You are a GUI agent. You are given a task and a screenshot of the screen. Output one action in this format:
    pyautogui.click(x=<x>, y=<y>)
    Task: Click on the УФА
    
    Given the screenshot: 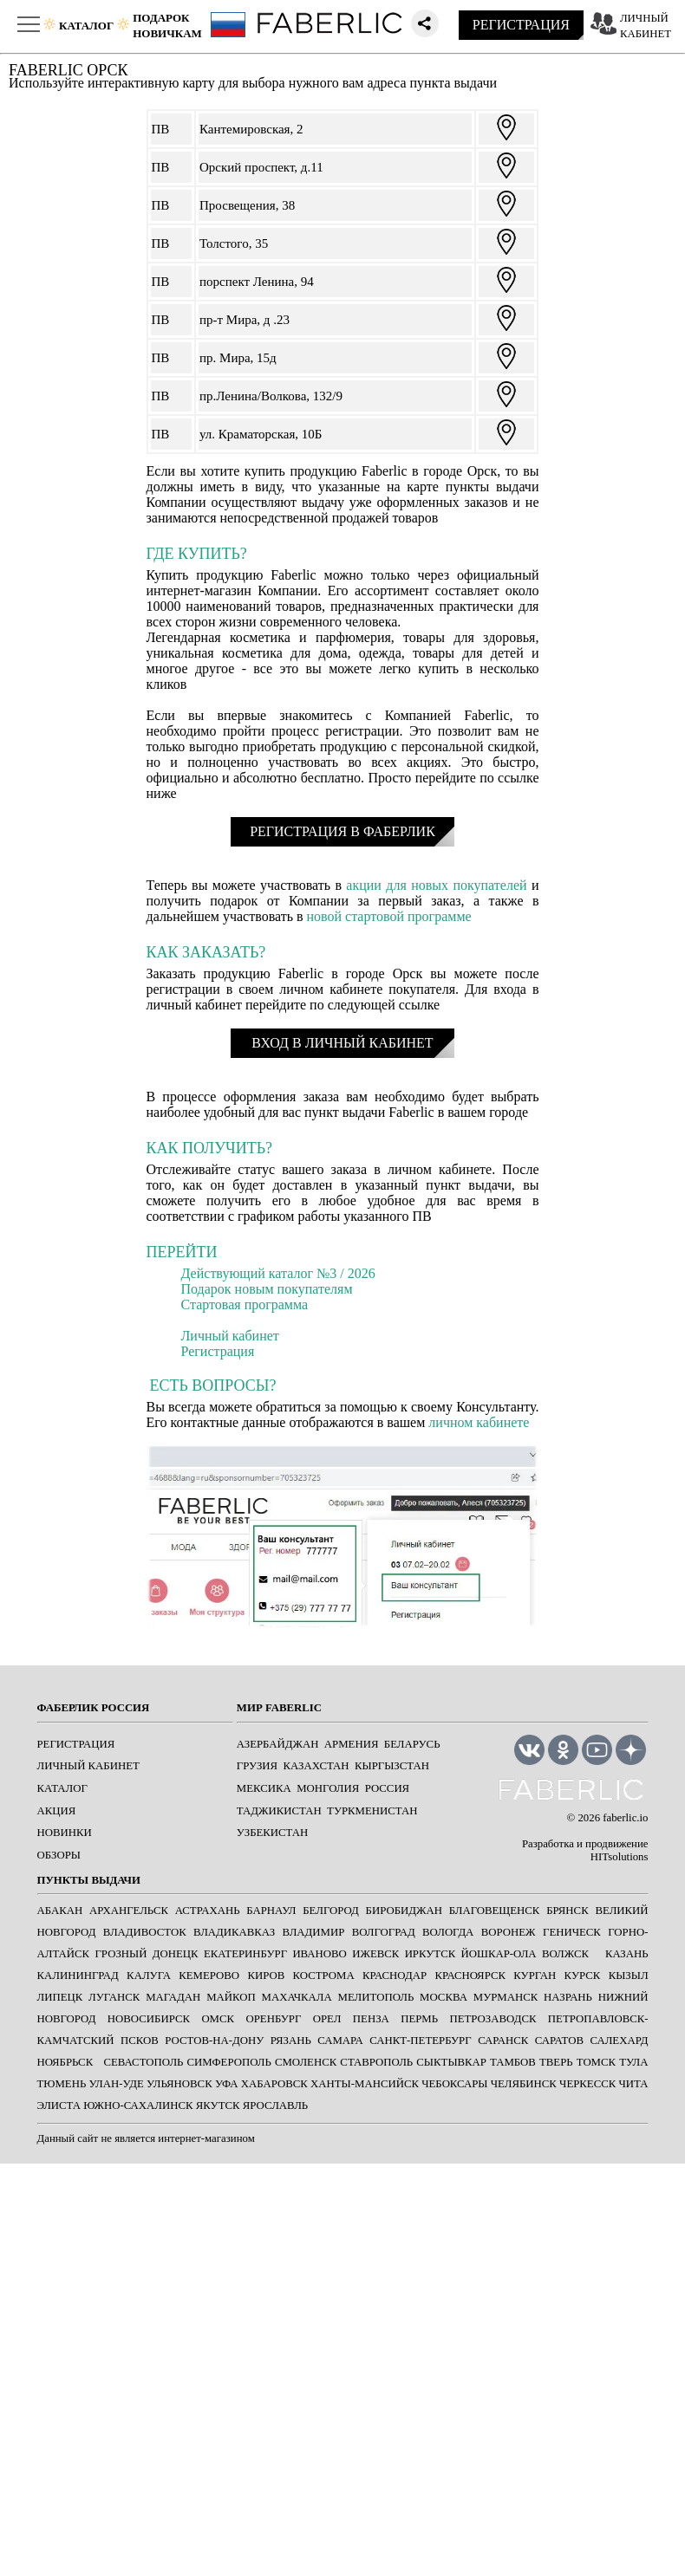 What is the action you would take?
    pyautogui.click(x=226, y=2084)
    